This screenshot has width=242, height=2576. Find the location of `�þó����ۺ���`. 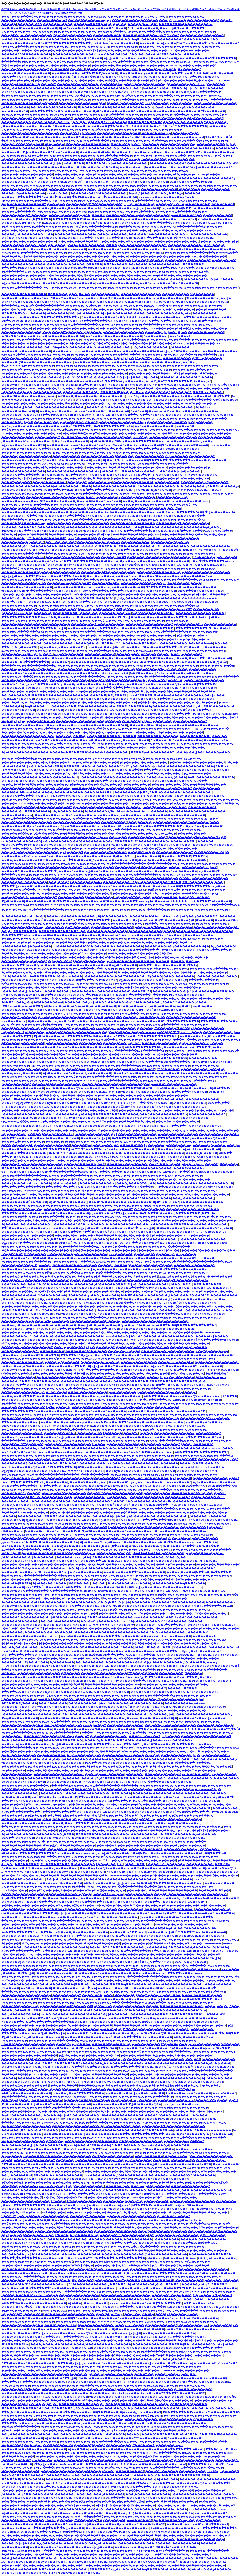

�þó����ۺ��� is located at coordinates (177, 1636).